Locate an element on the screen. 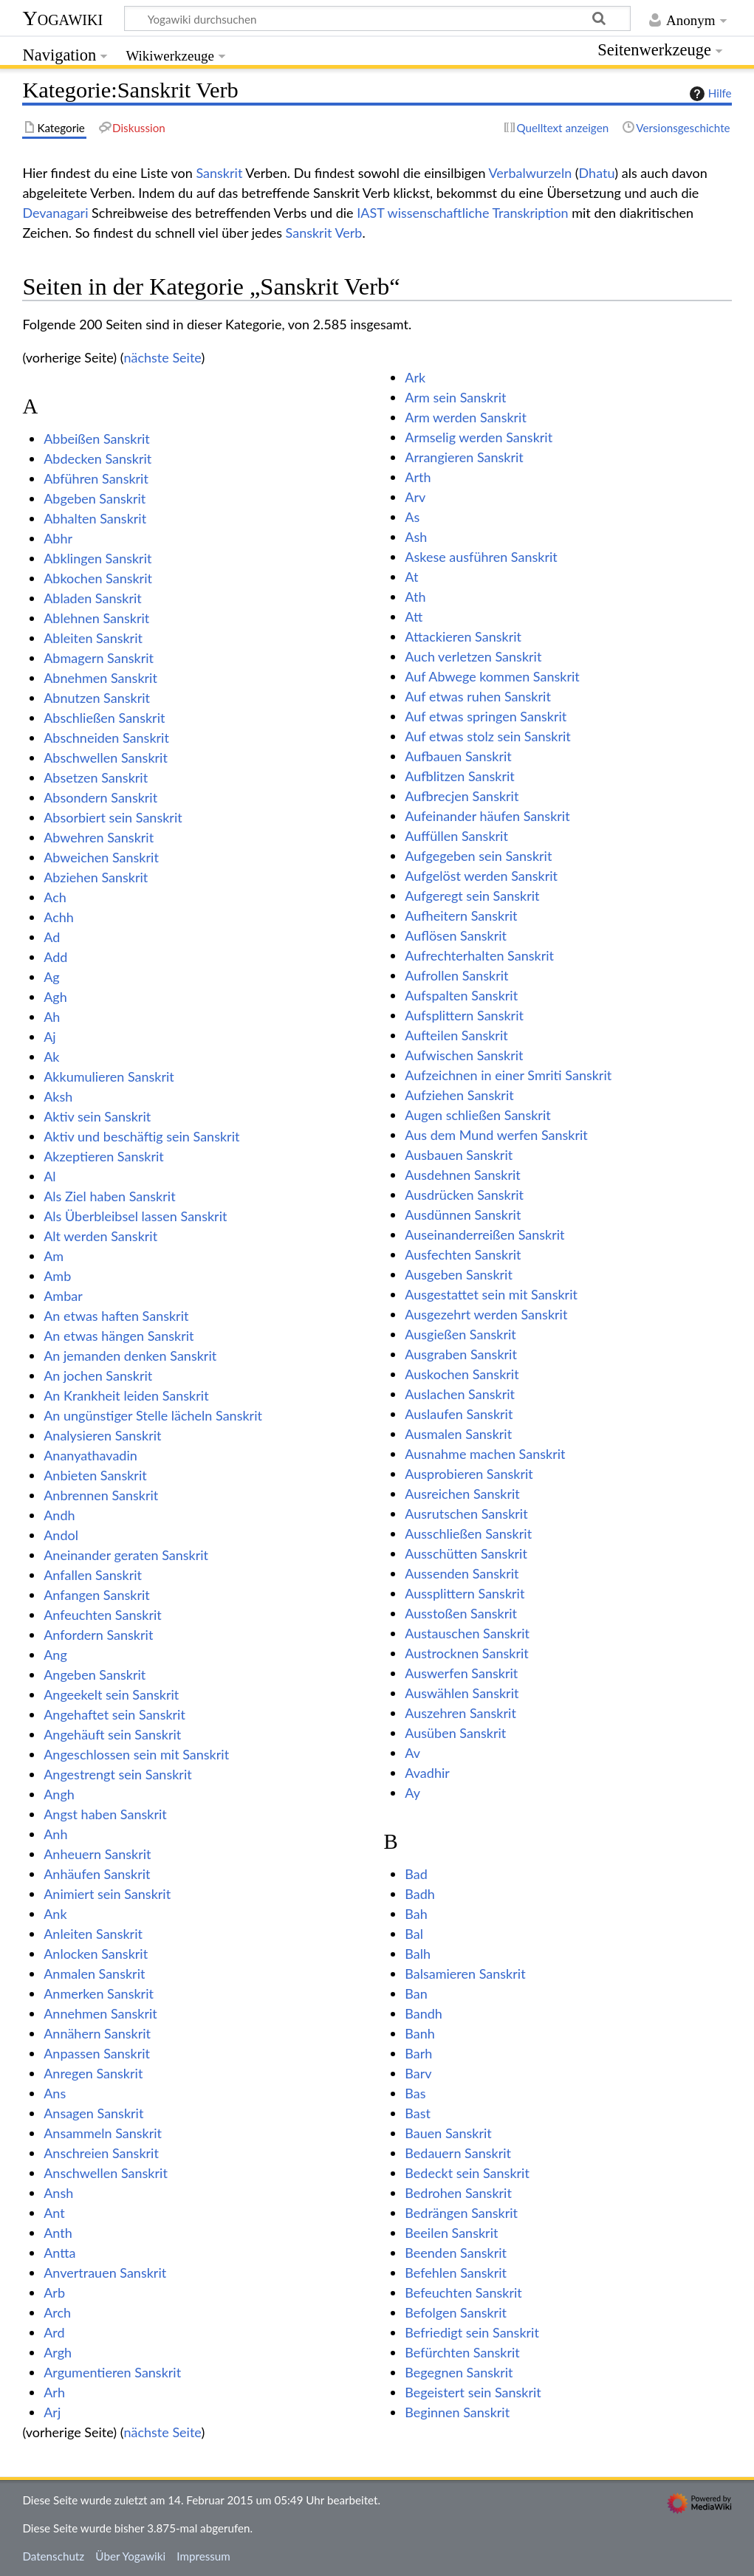 This screenshot has width=754, height=2576. Impressum is located at coordinates (203, 2556).